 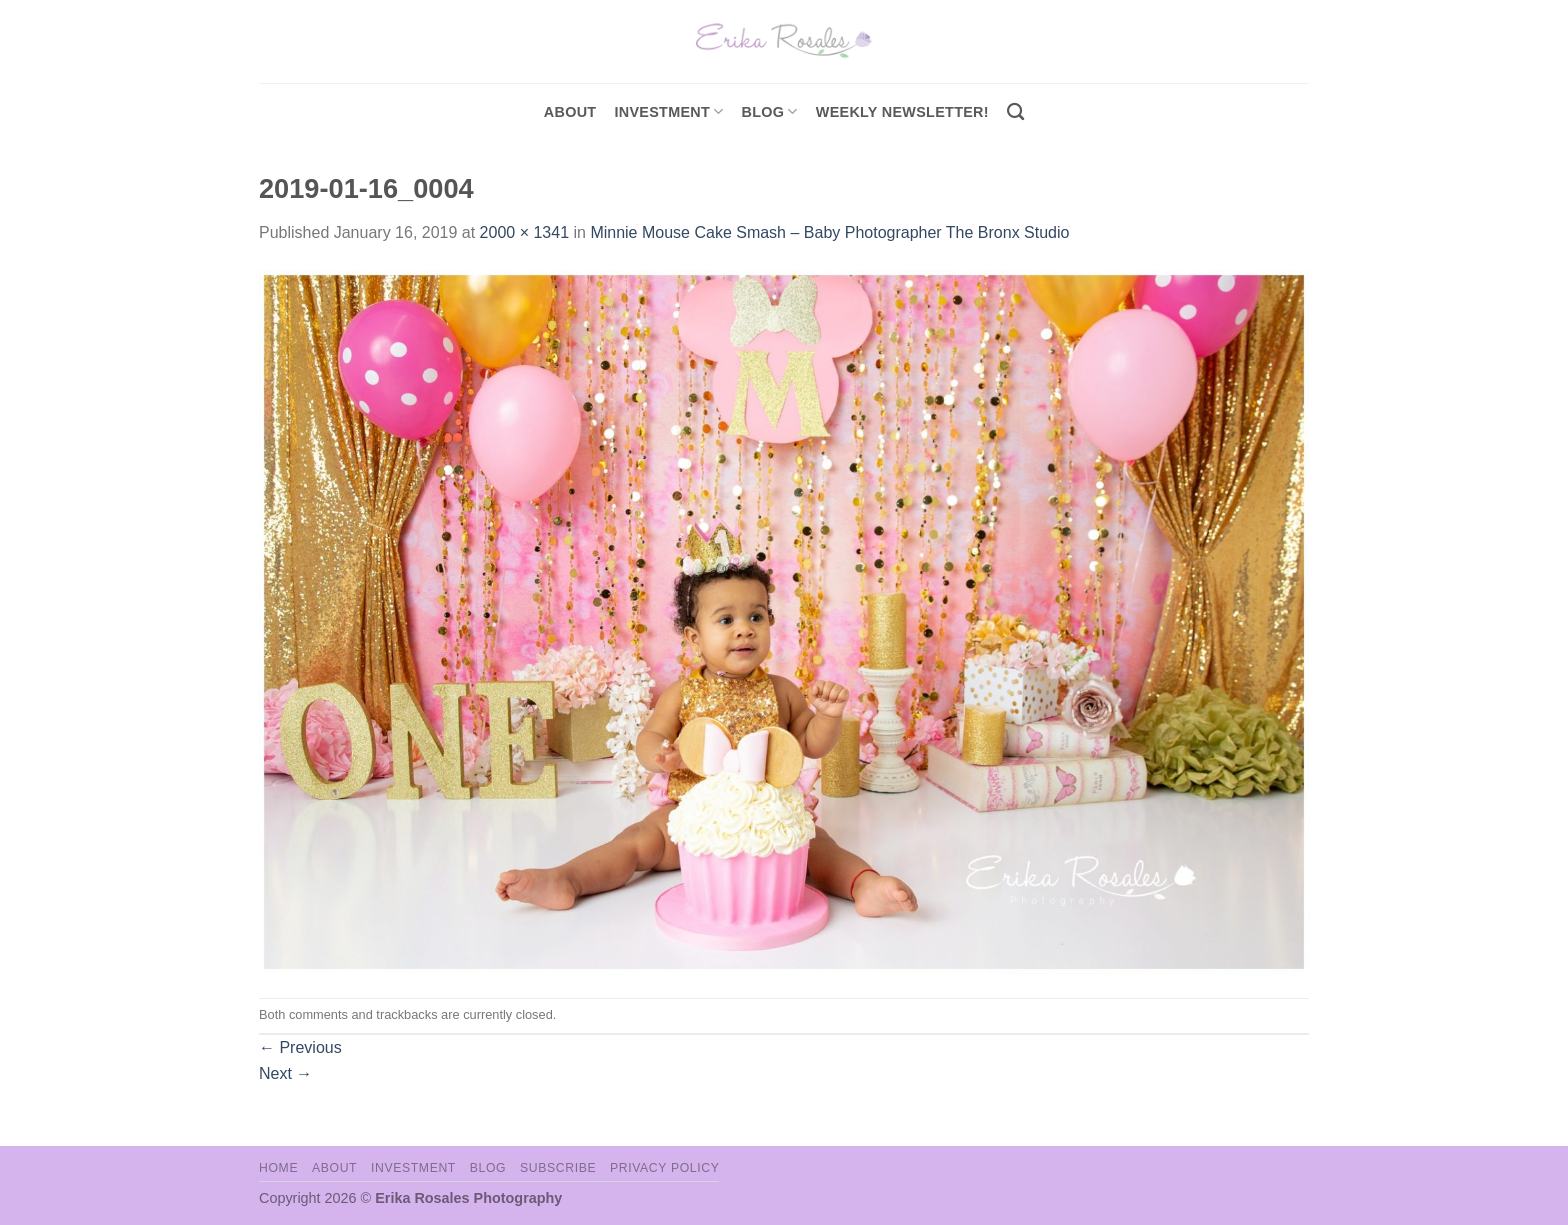 What do you see at coordinates (413, 1168) in the screenshot?
I see `Investment` at bounding box center [413, 1168].